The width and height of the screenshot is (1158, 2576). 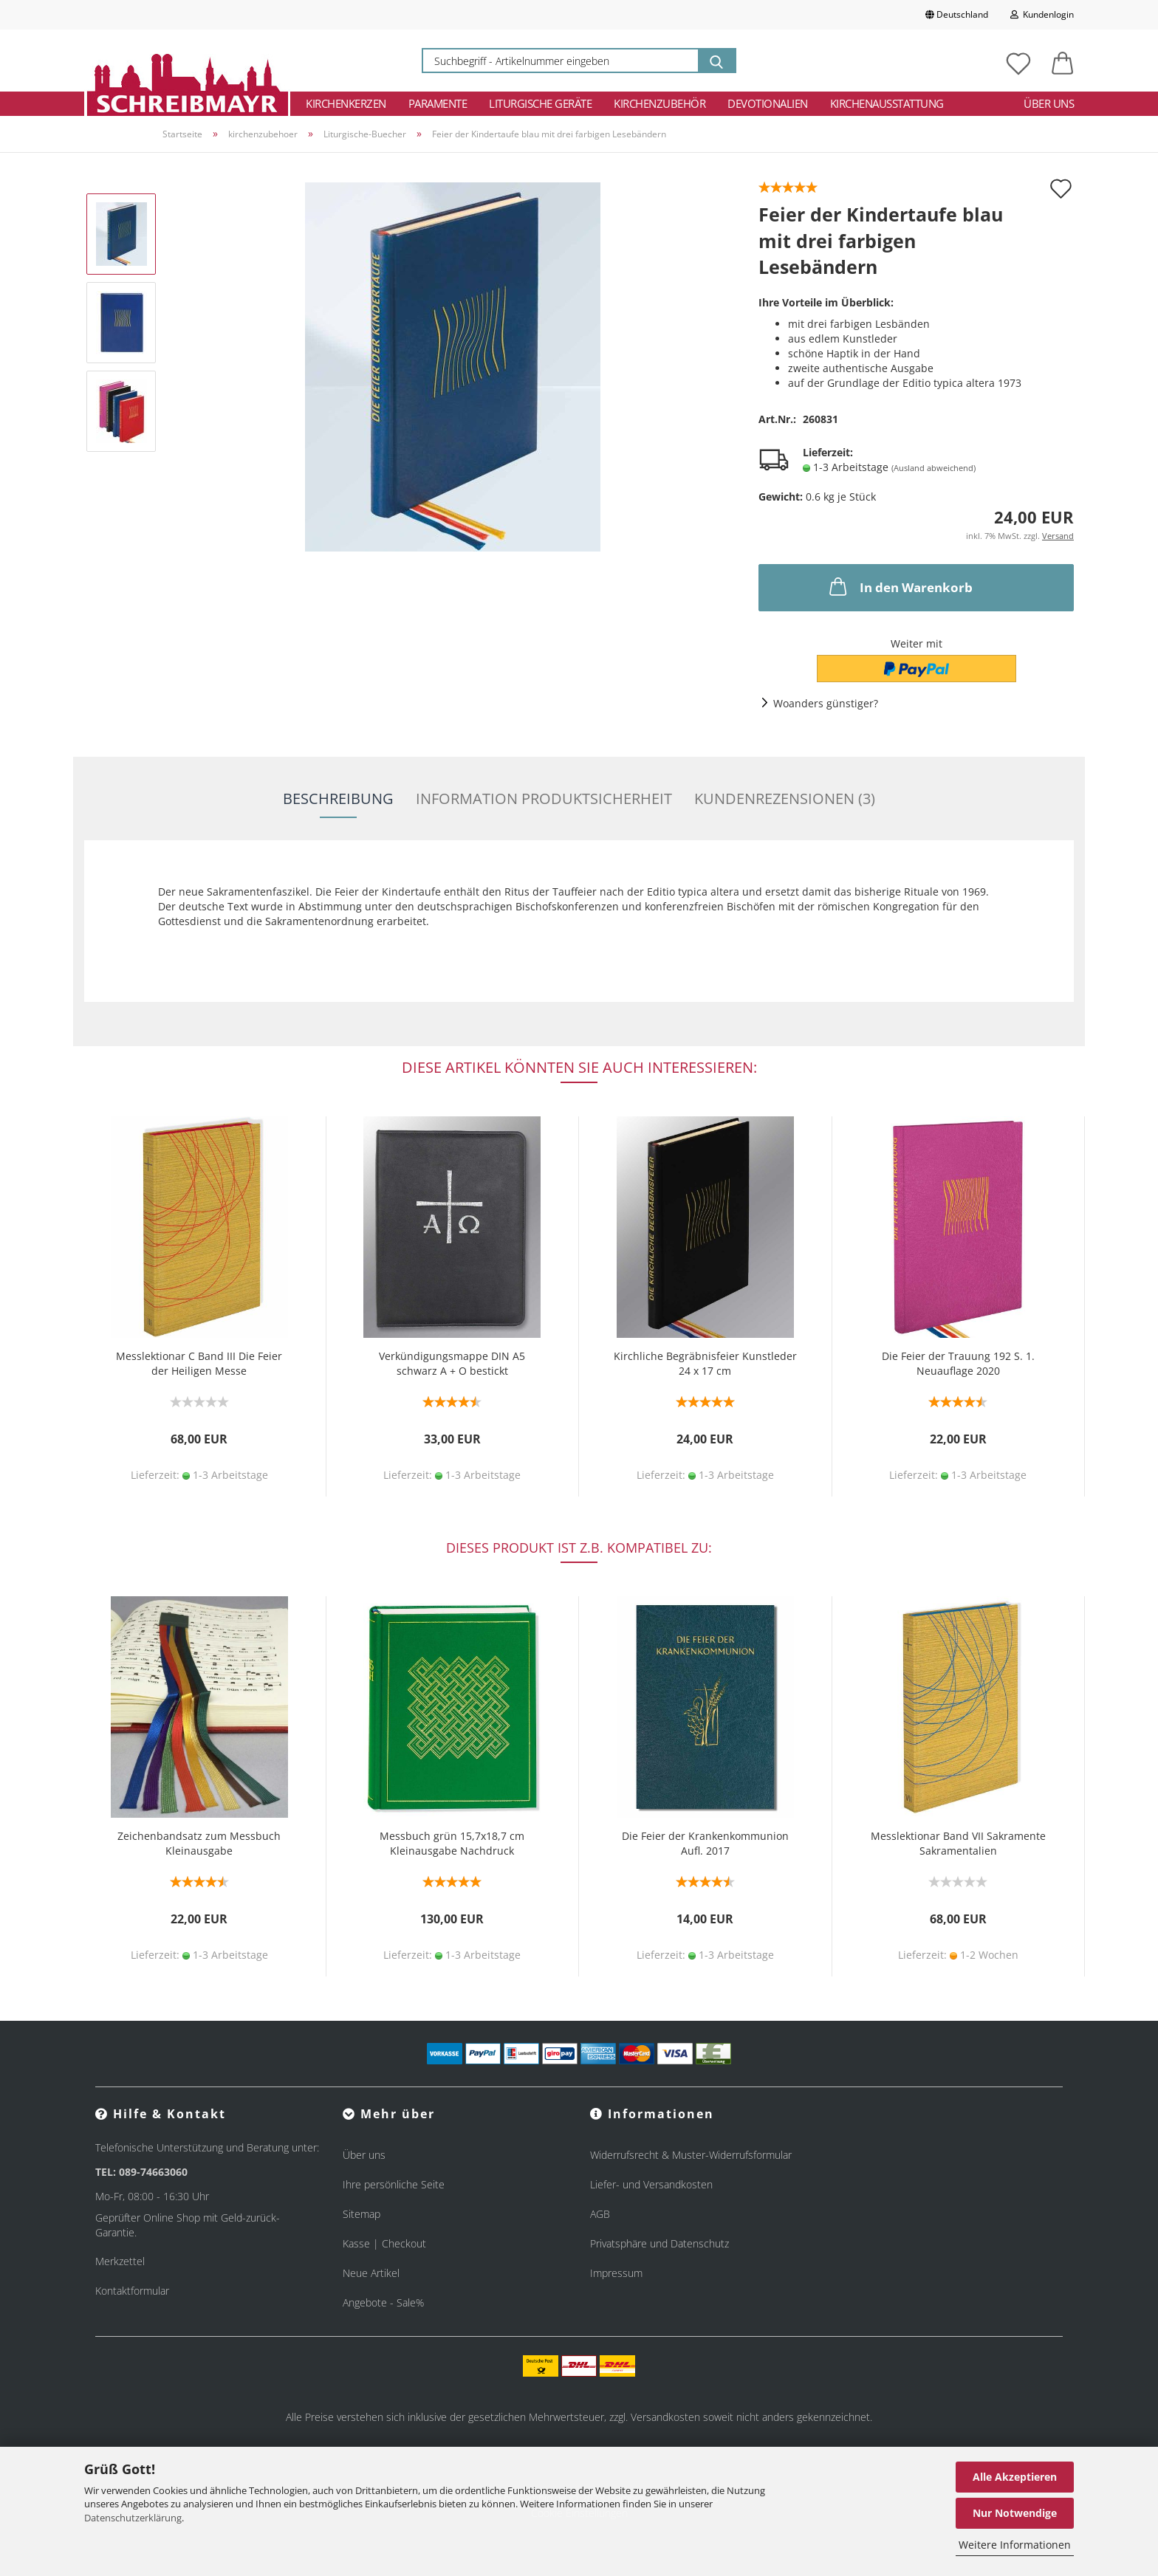 I want to click on AGB, so click(x=600, y=2214).